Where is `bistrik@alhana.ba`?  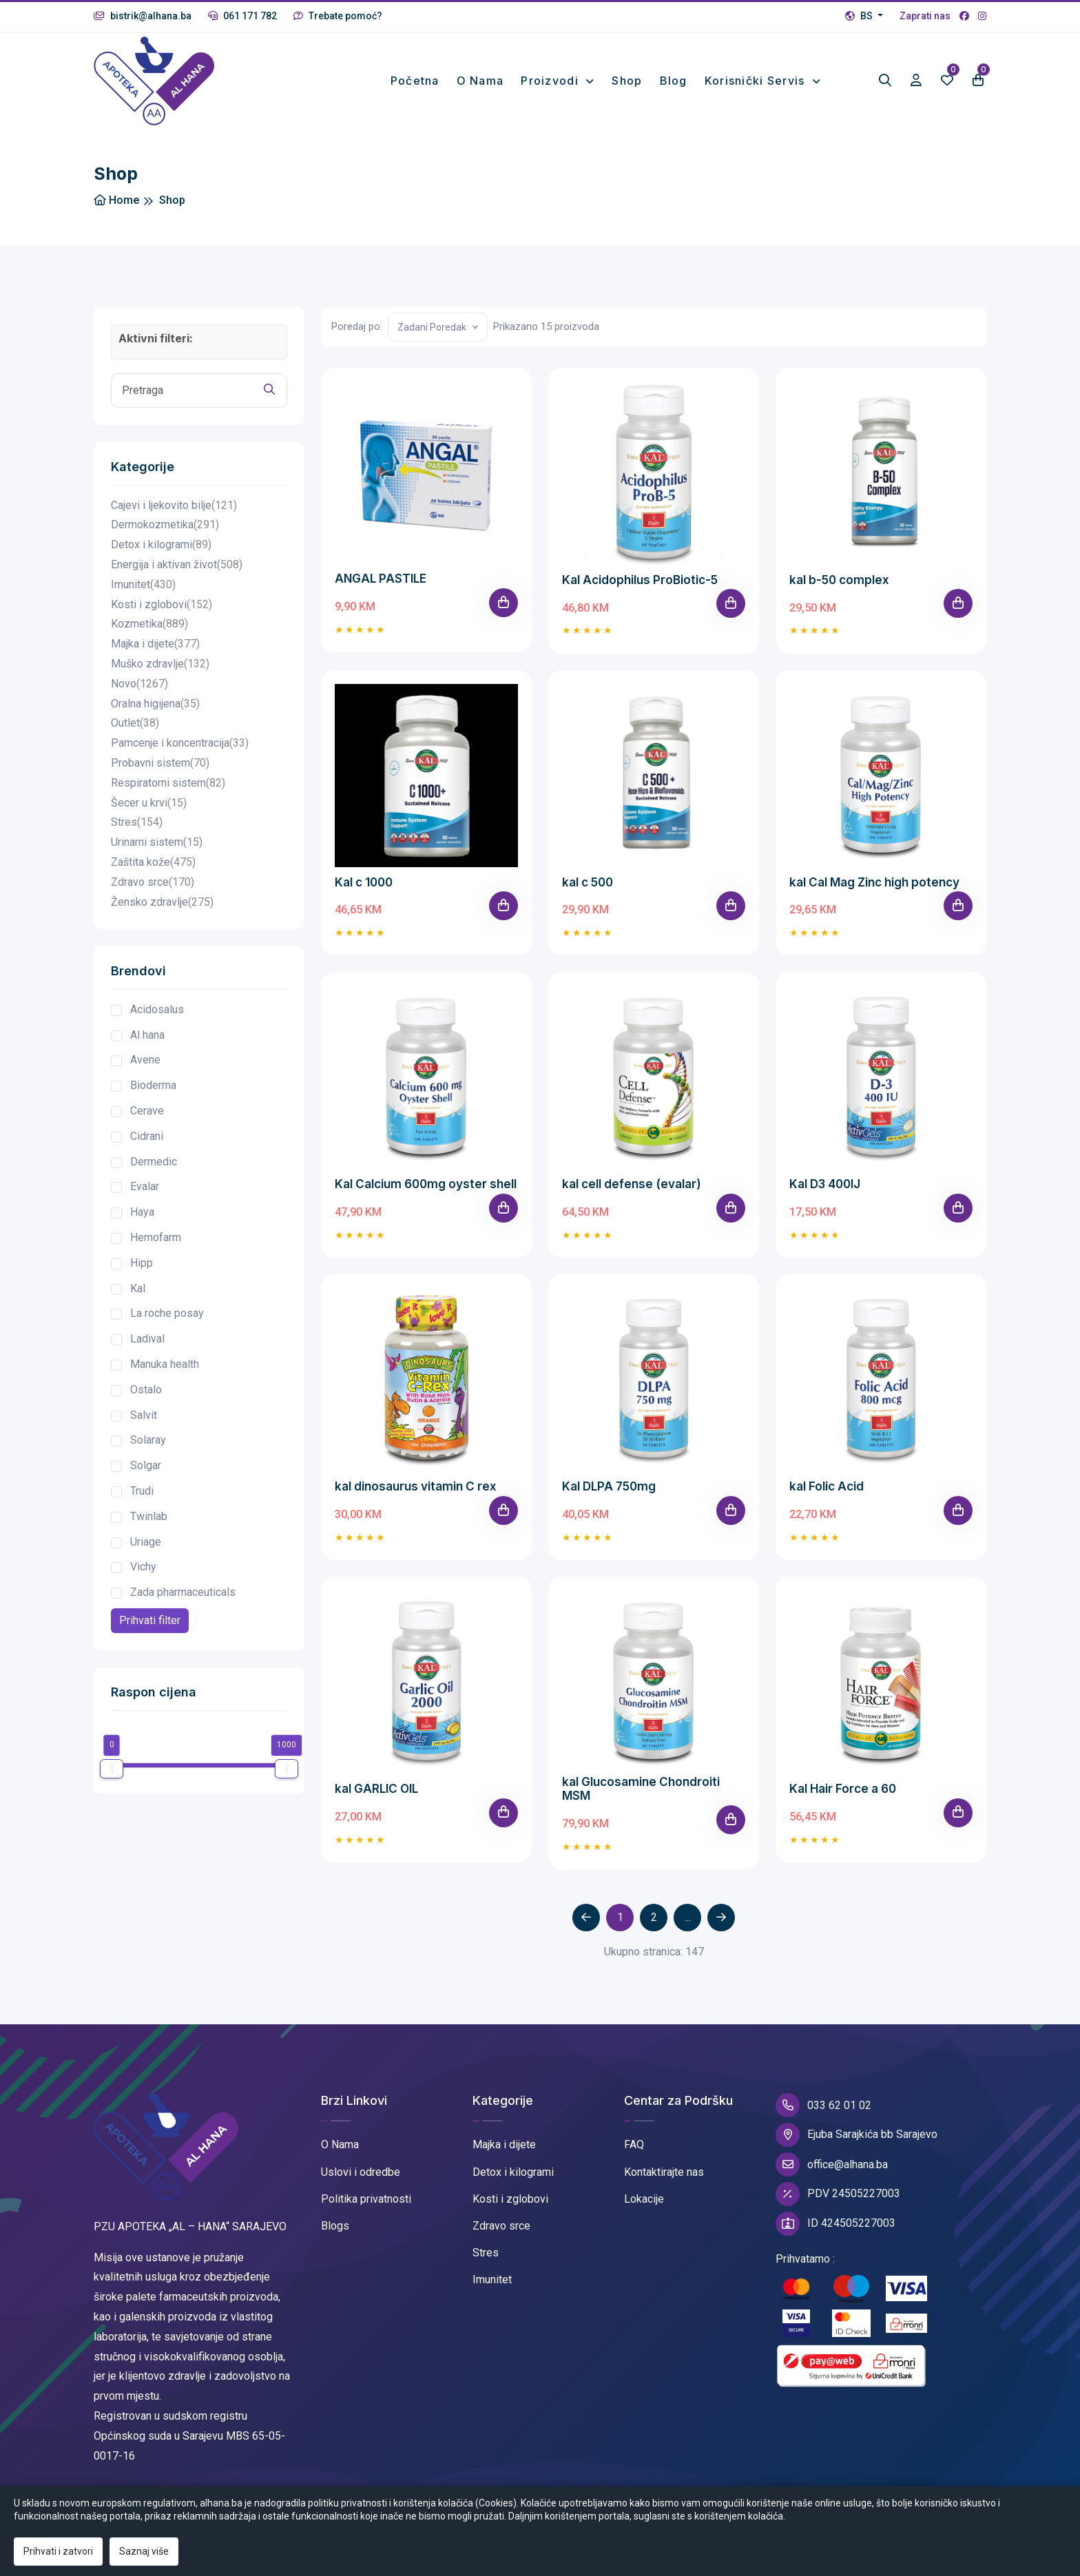 bistrik@alhana.ba is located at coordinates (142, 15).